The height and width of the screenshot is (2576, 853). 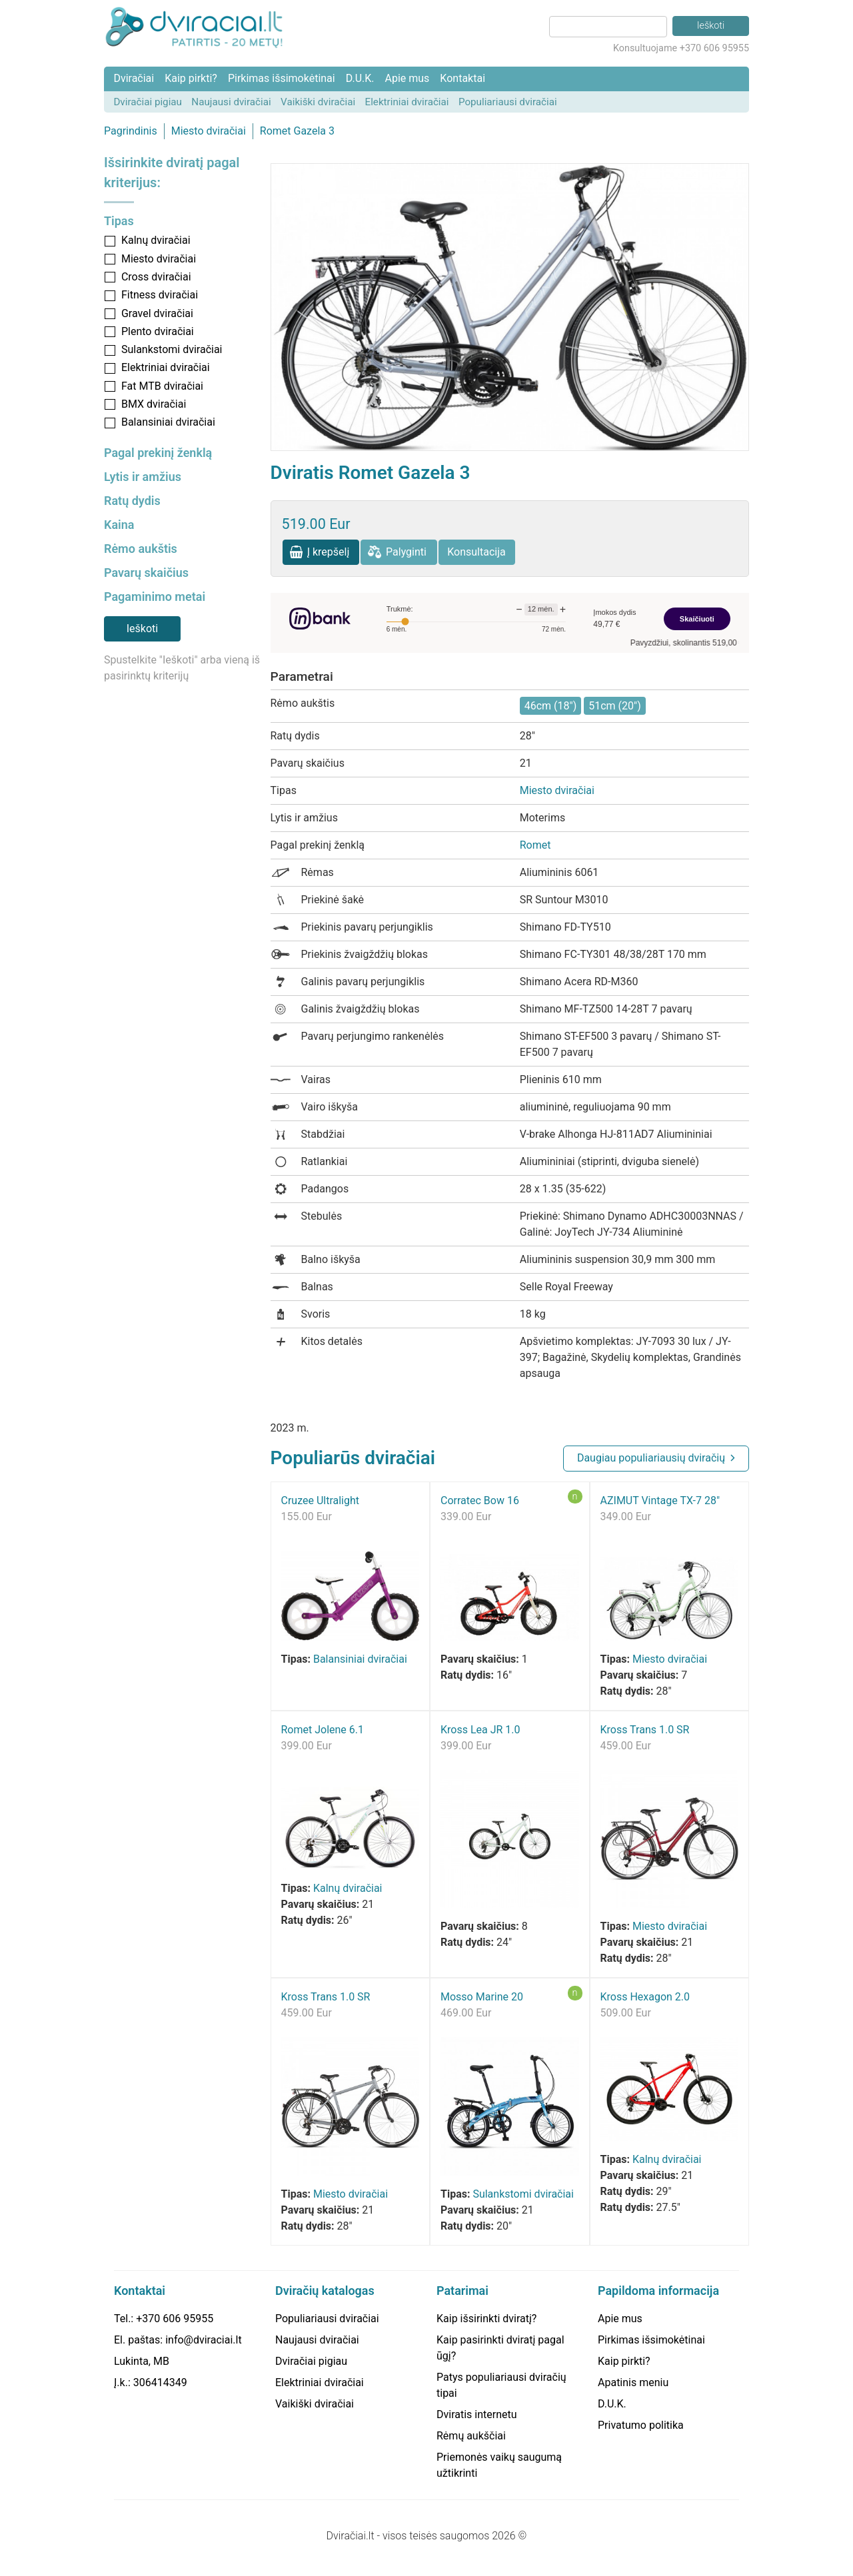 I want to click on Kalnų dviračiai, so click(x=156, y=240).